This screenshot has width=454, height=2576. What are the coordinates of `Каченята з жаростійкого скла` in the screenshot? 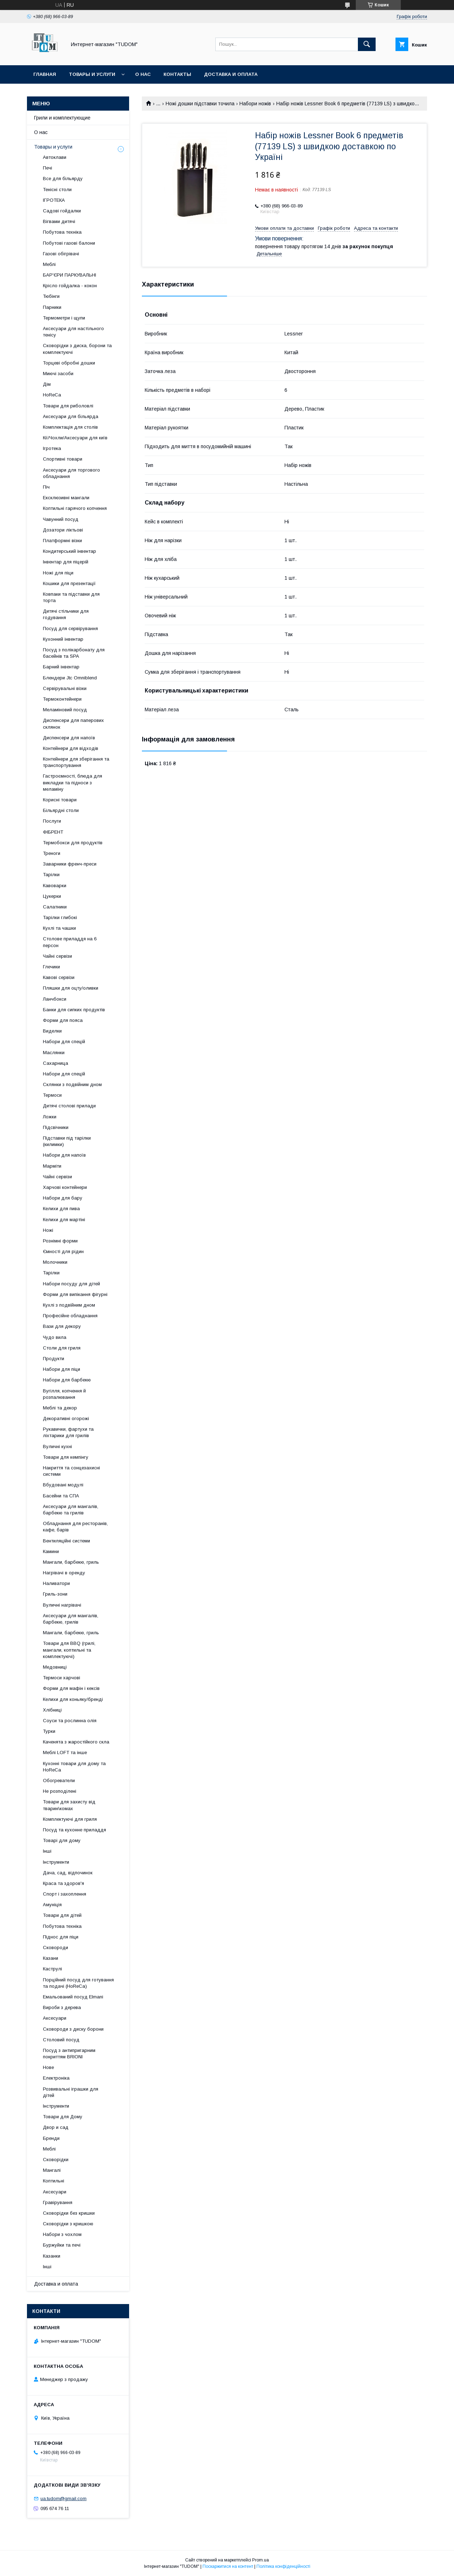 It's located at (76, 1742).